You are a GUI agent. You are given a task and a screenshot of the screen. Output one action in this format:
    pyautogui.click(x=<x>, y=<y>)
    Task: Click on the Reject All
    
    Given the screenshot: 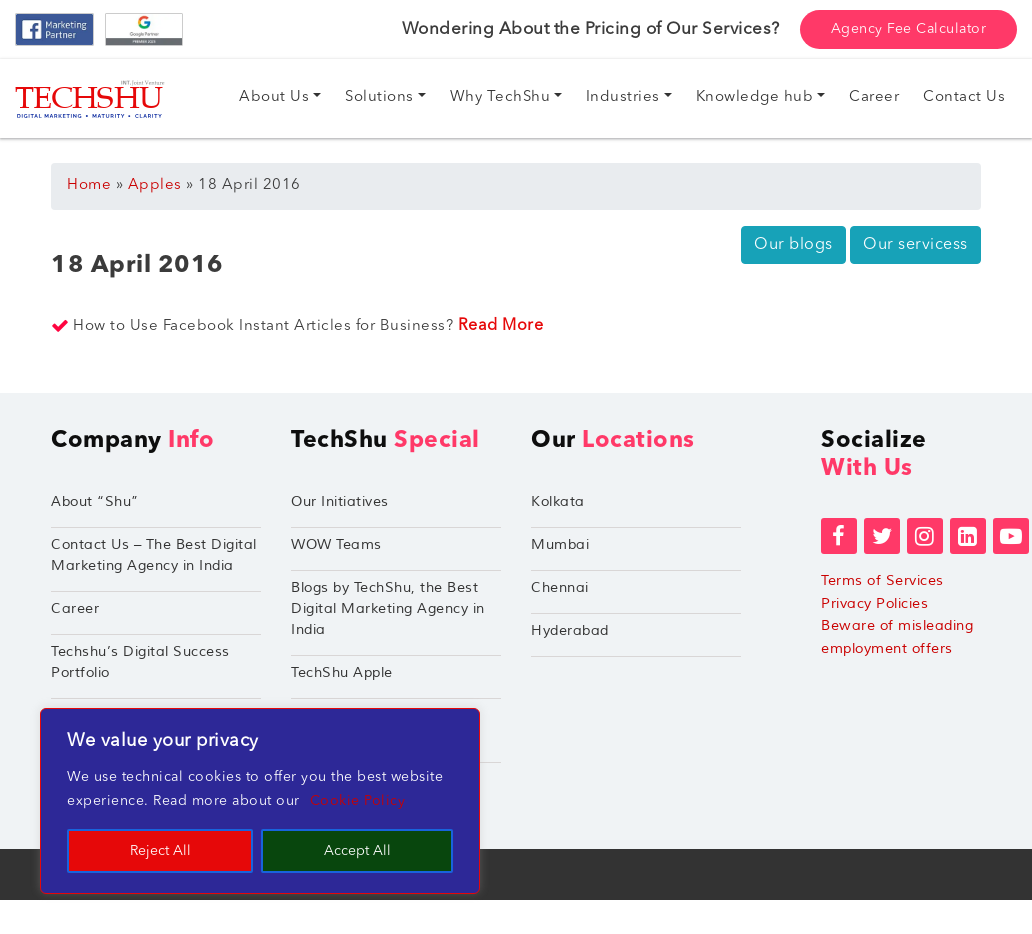 What is the action you would take?
    pyautogui.click(x=160, y=851)
    